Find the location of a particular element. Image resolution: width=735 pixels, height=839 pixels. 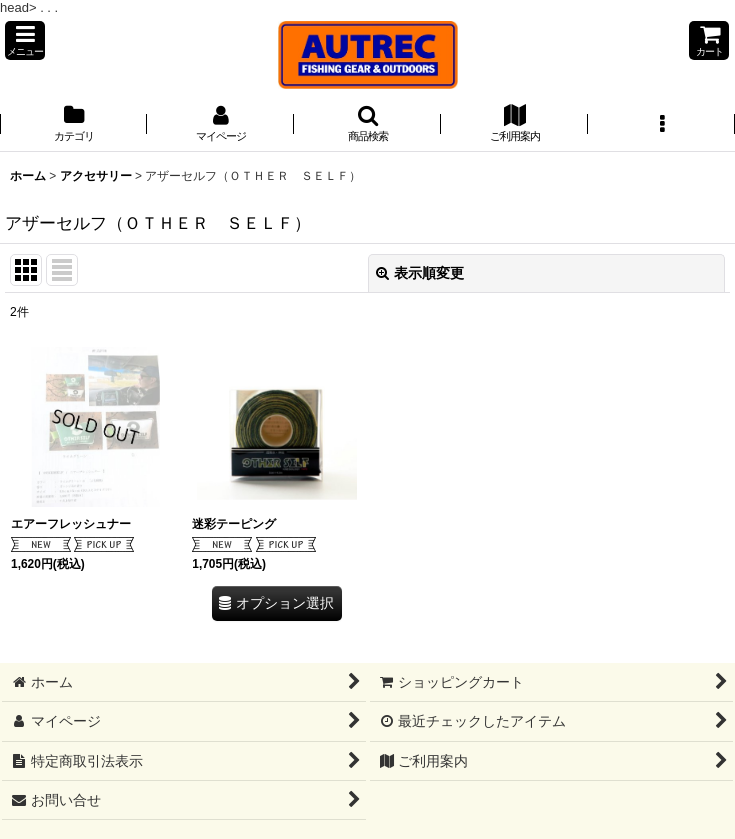

[button] is located at coordinates (25, 40).